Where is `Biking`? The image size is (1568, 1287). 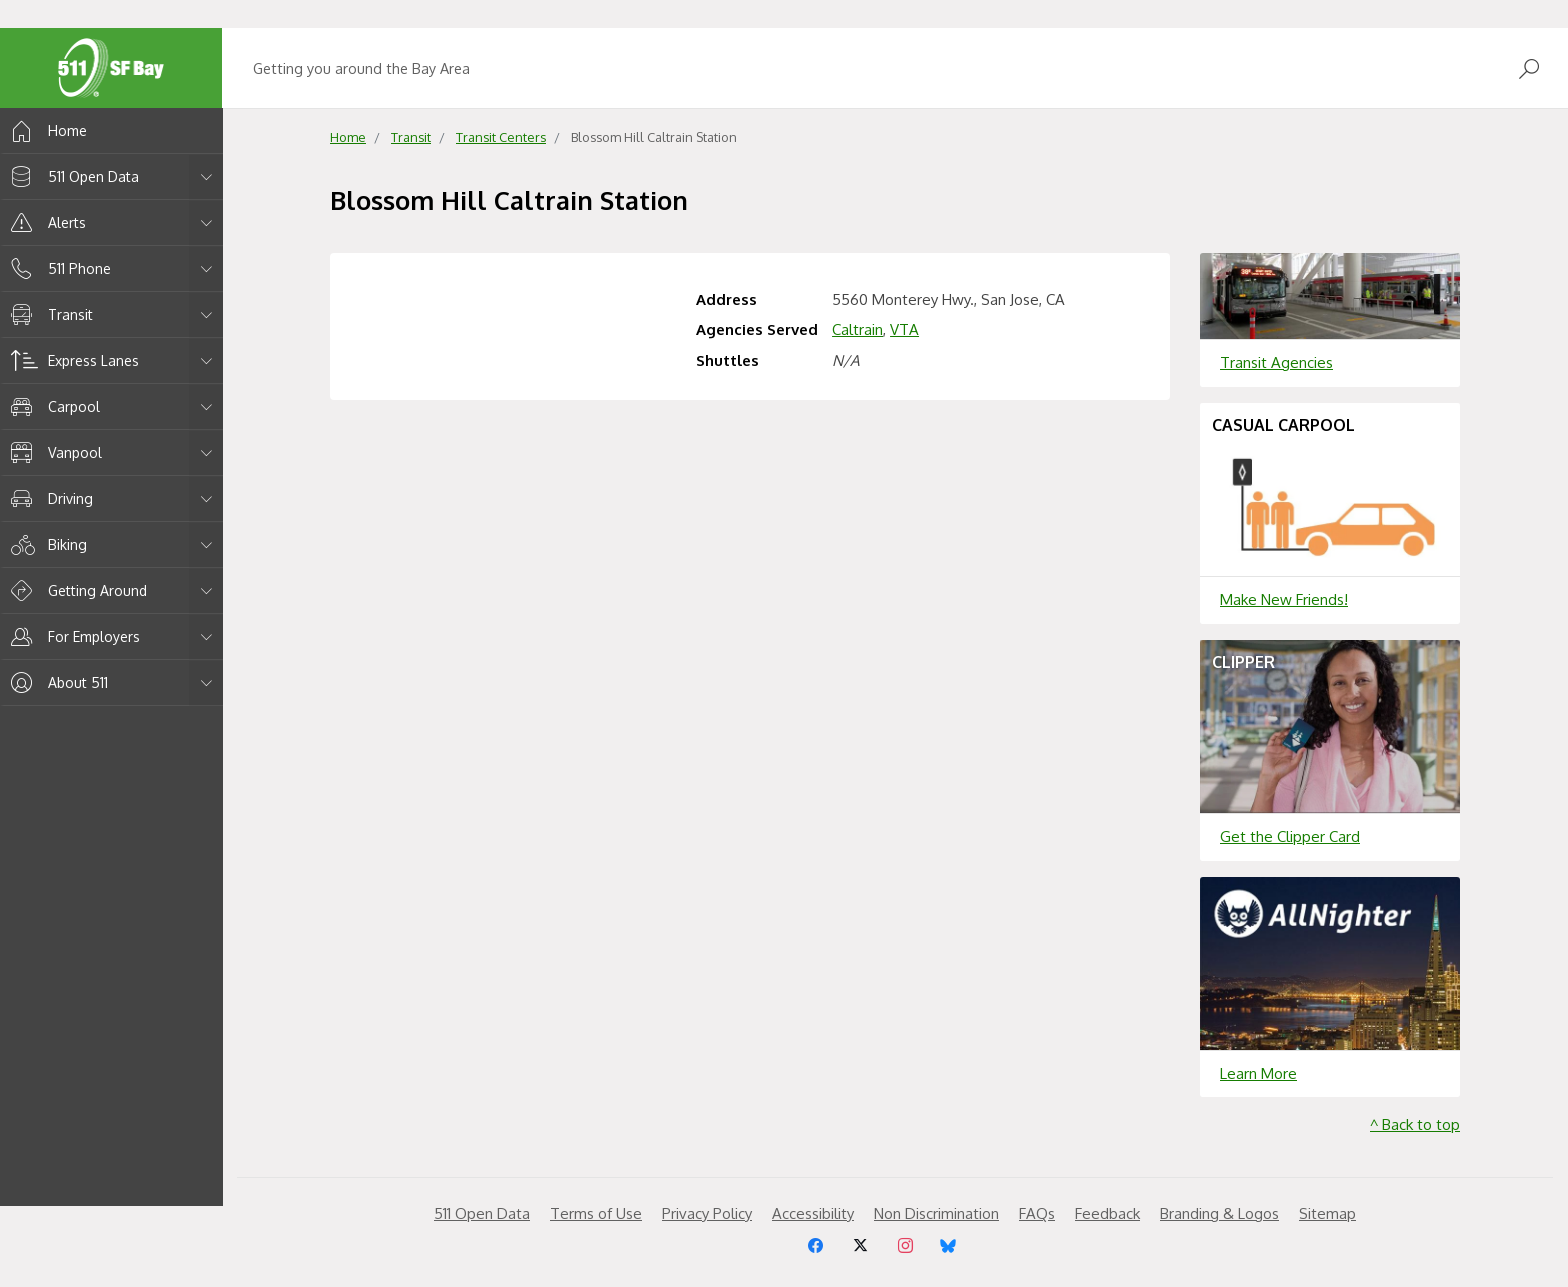 Biking is located at coordinates (45, 544).